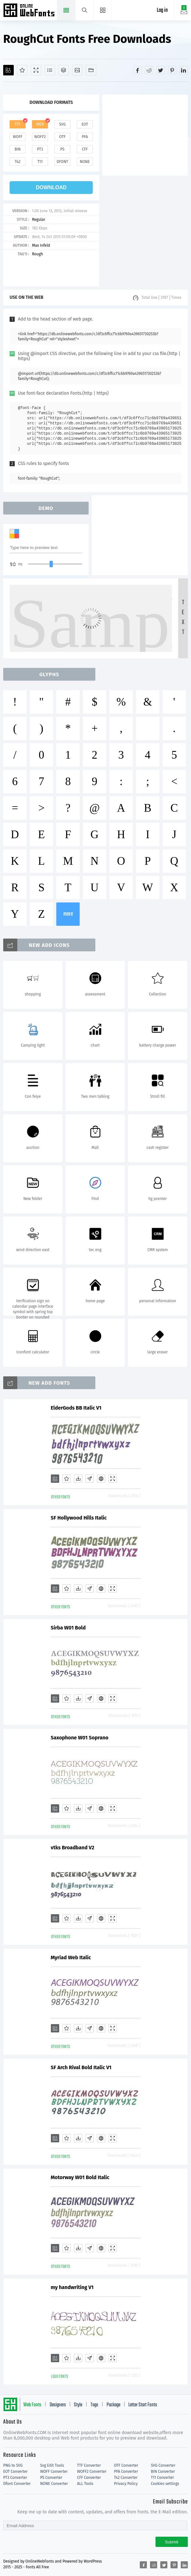  I want to click on PT3 Converter, so click(15, 2477).